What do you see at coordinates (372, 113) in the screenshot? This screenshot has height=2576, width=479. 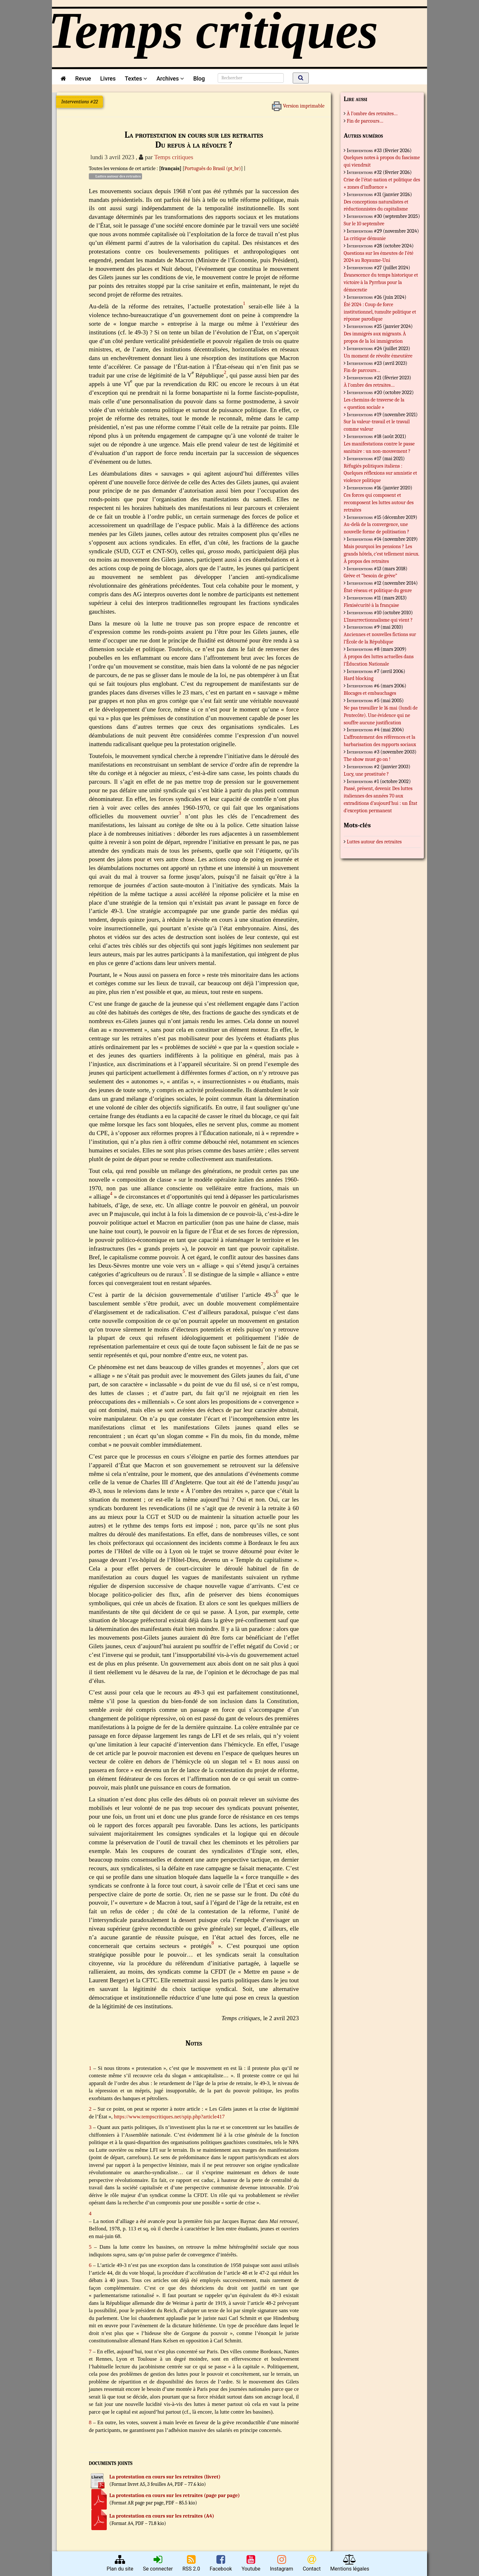 I see `À l’ombre des retraites…` at bounding box center [372, 113].